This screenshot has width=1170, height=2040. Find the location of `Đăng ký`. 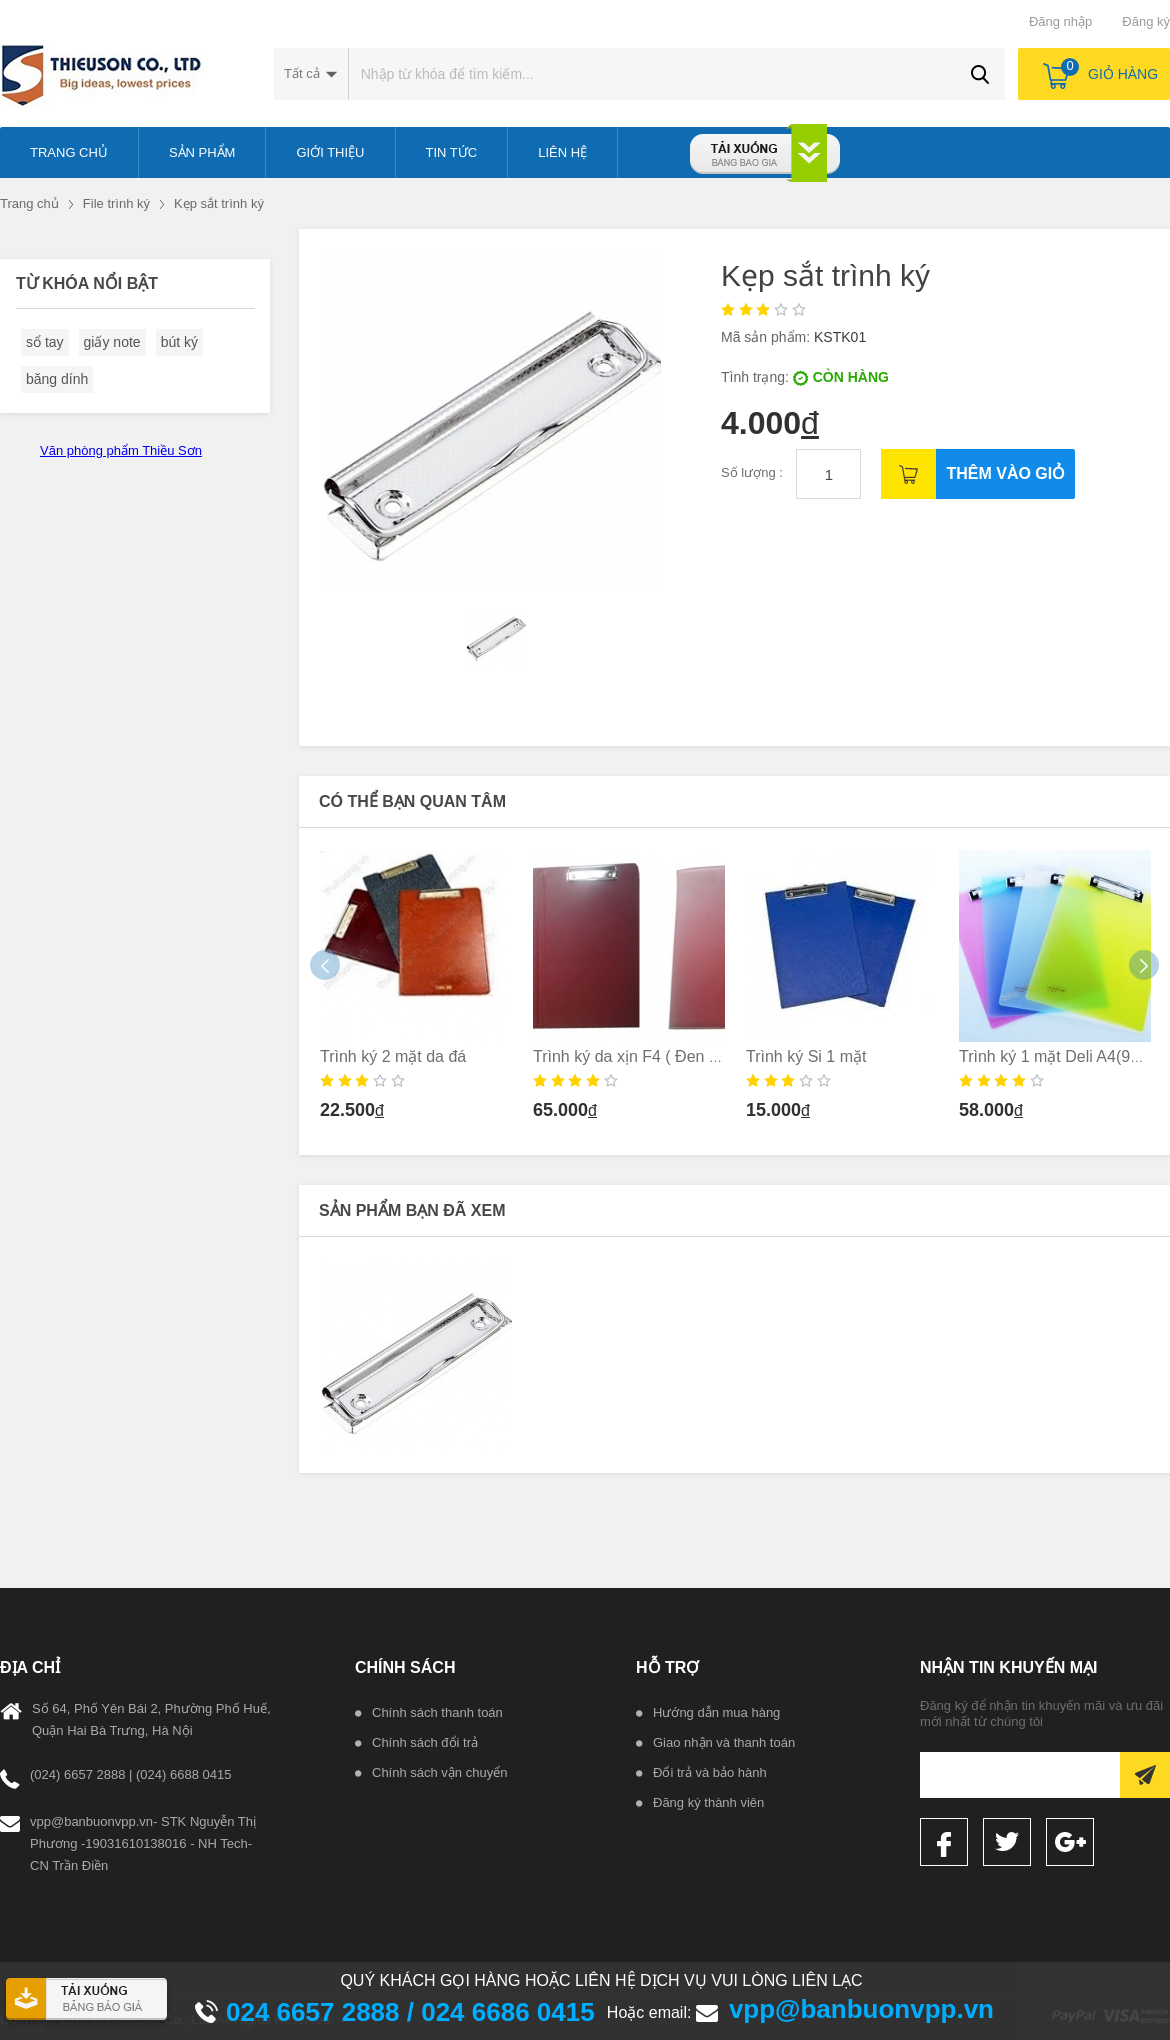

Đăng ký is located at coordinates (1146, 21).